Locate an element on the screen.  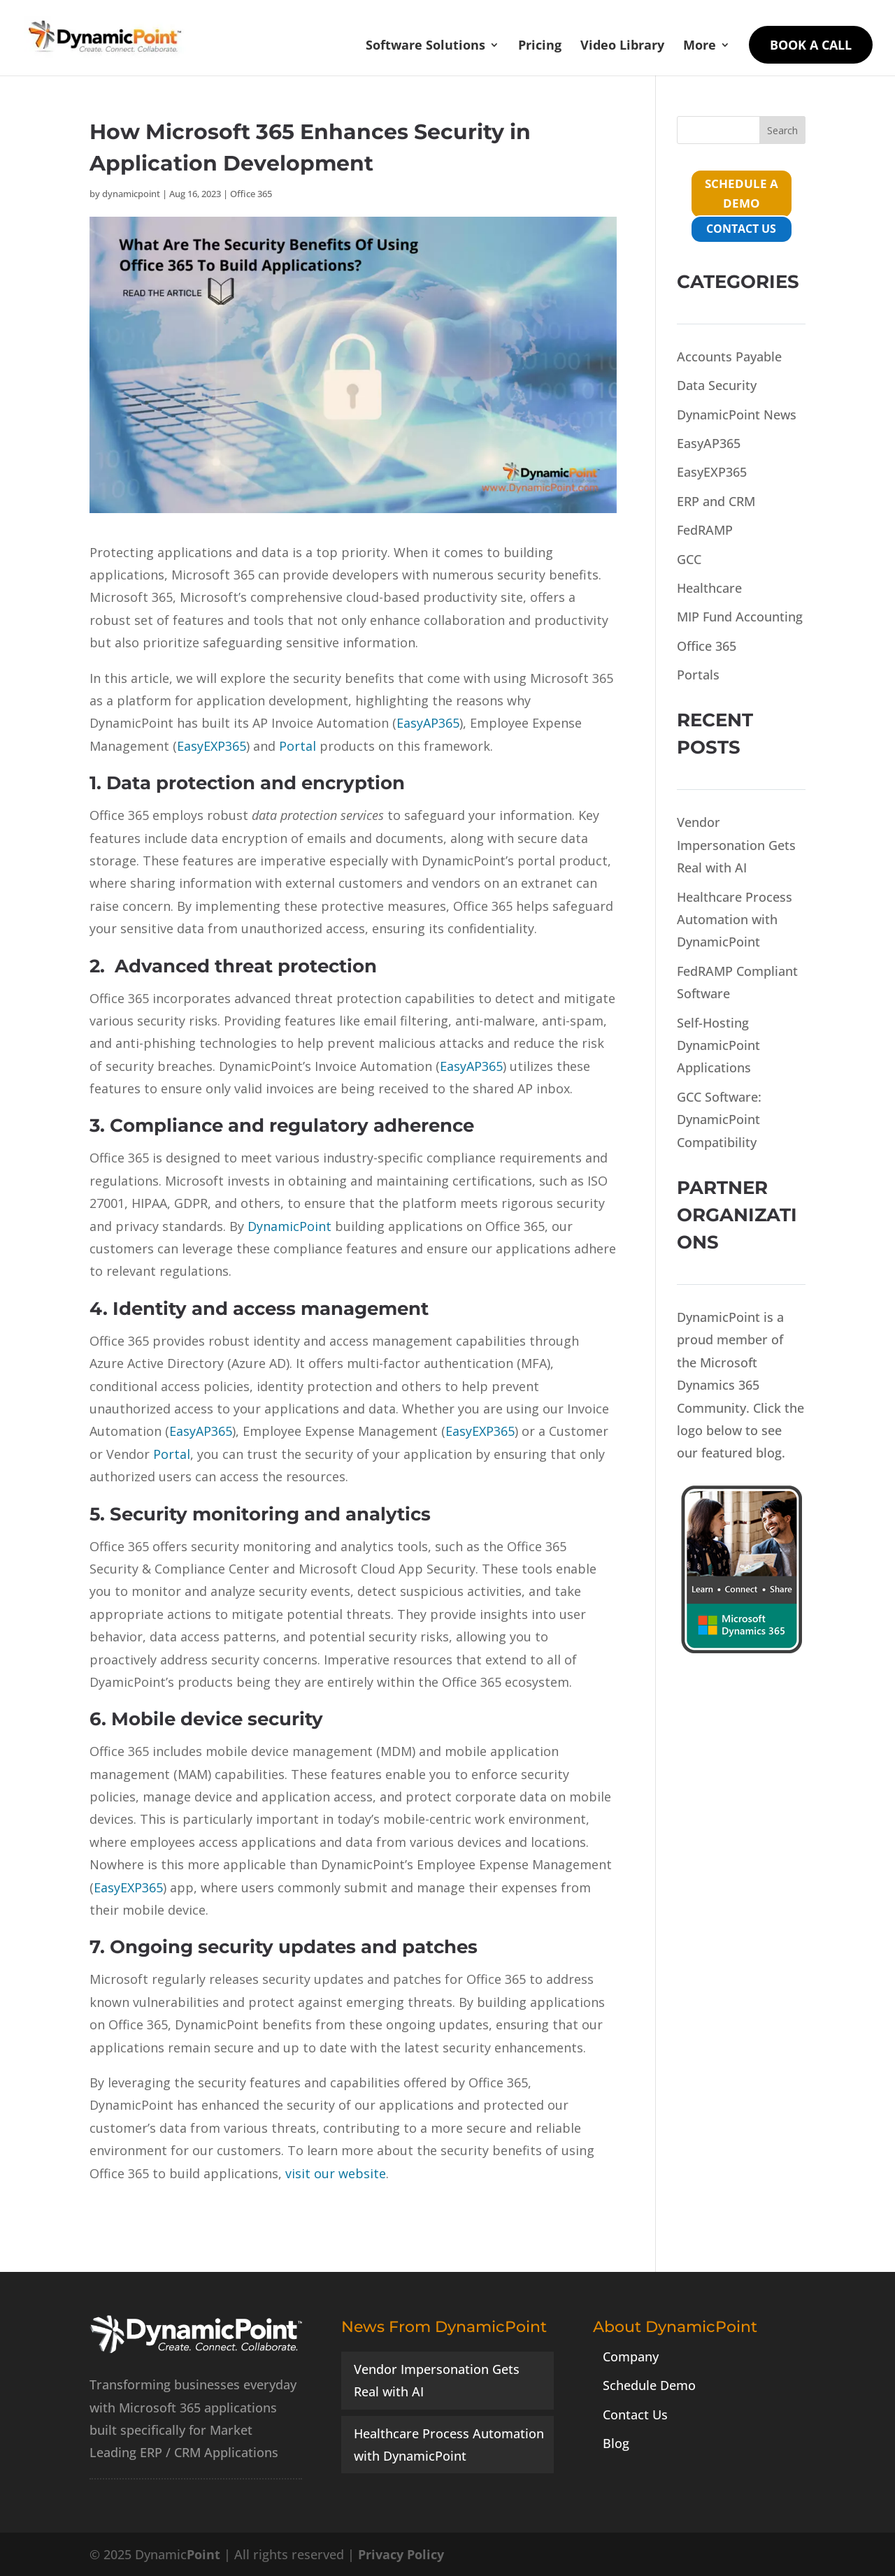
FedRAMP is located at coordinates (705, 529).